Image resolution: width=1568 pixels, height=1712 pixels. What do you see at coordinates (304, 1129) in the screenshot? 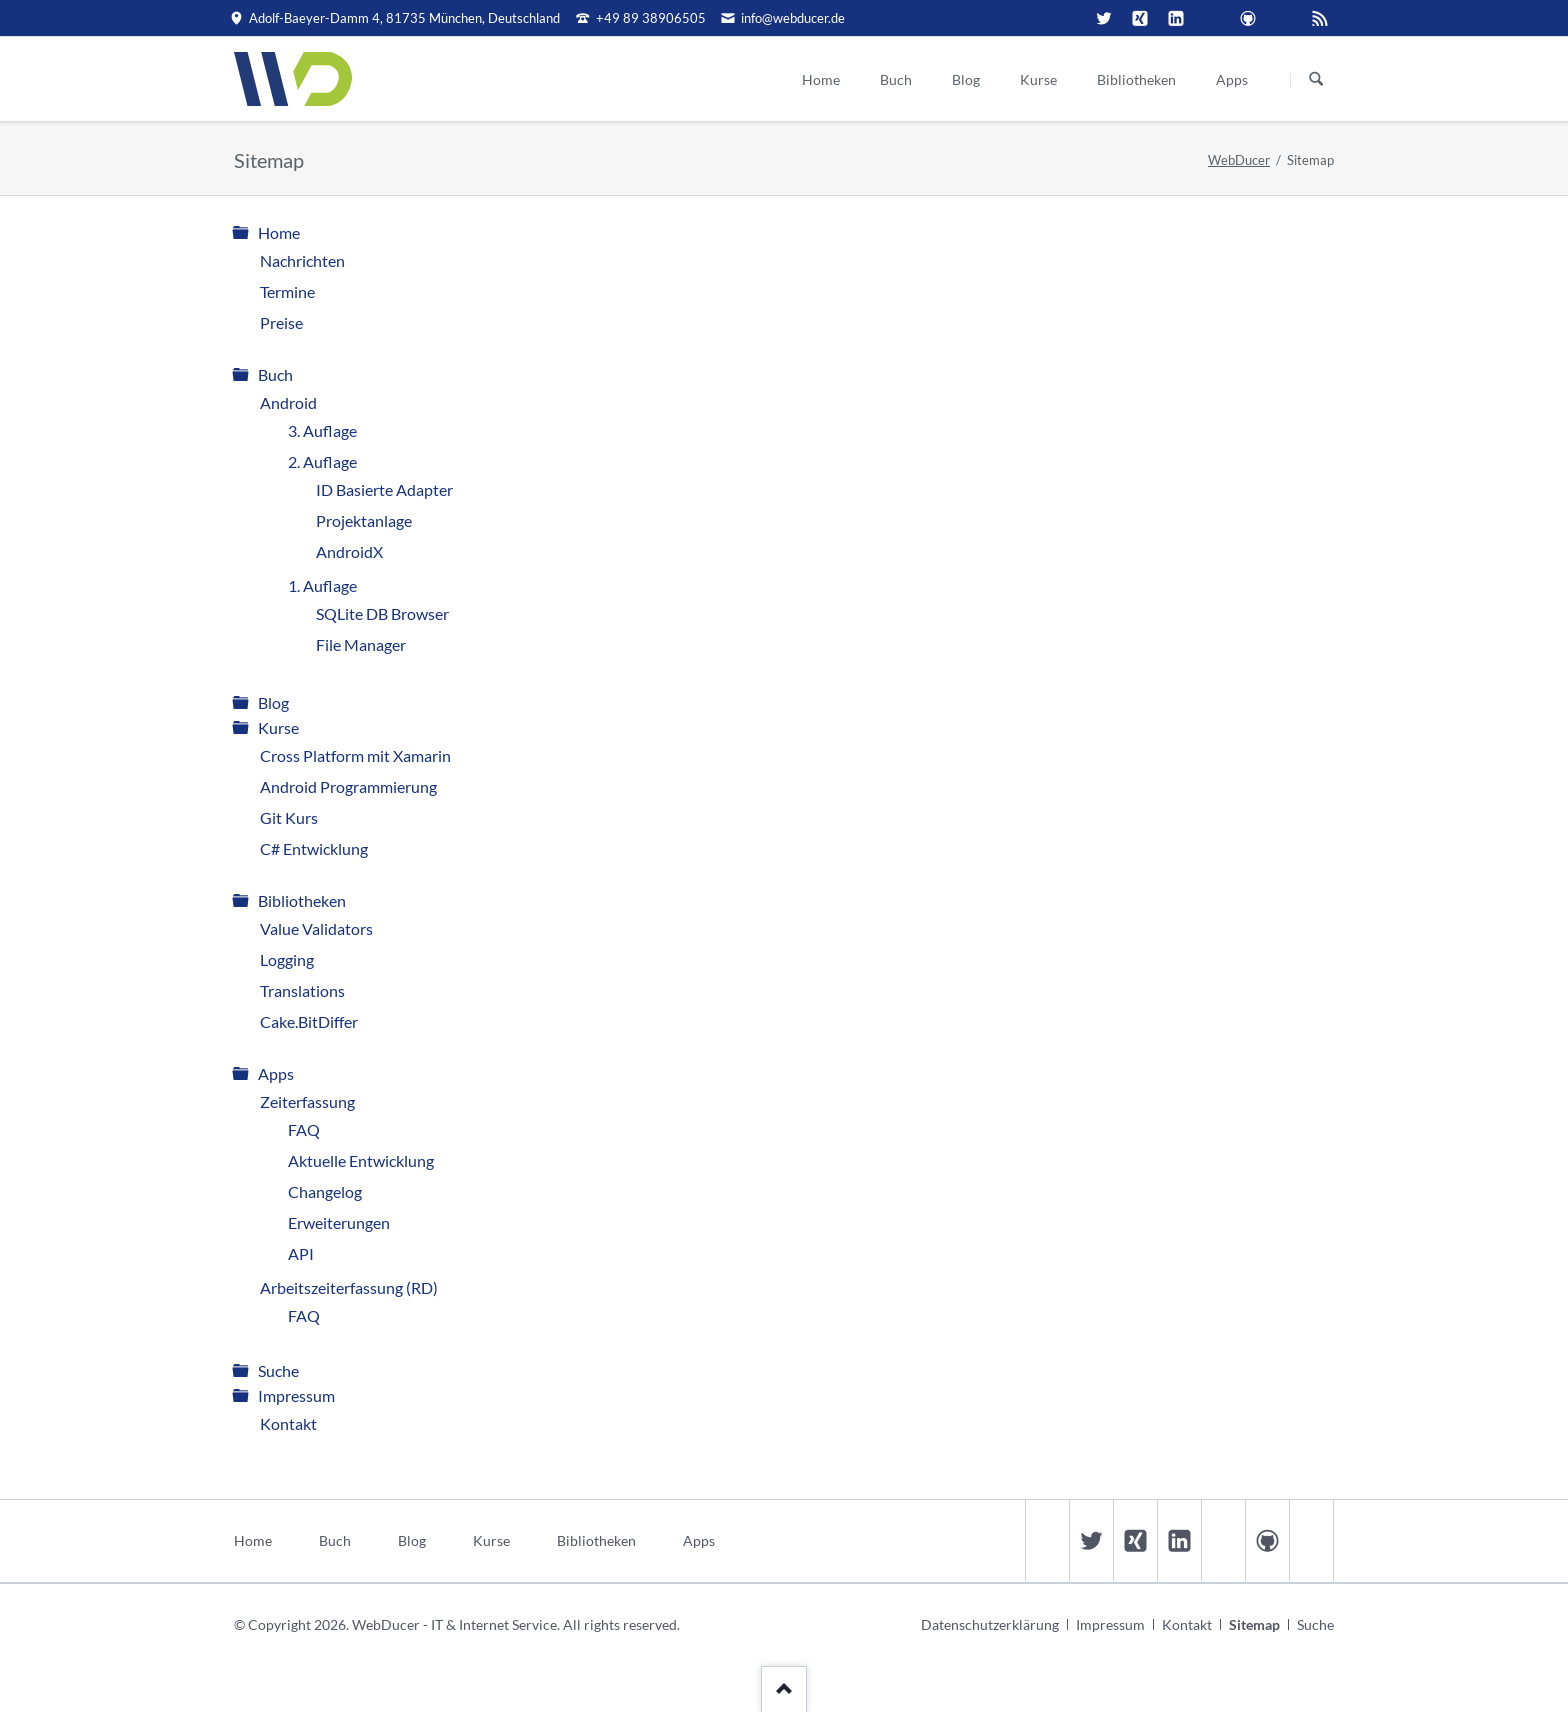
I see `FAQ` at bounding box center [304, 1129].